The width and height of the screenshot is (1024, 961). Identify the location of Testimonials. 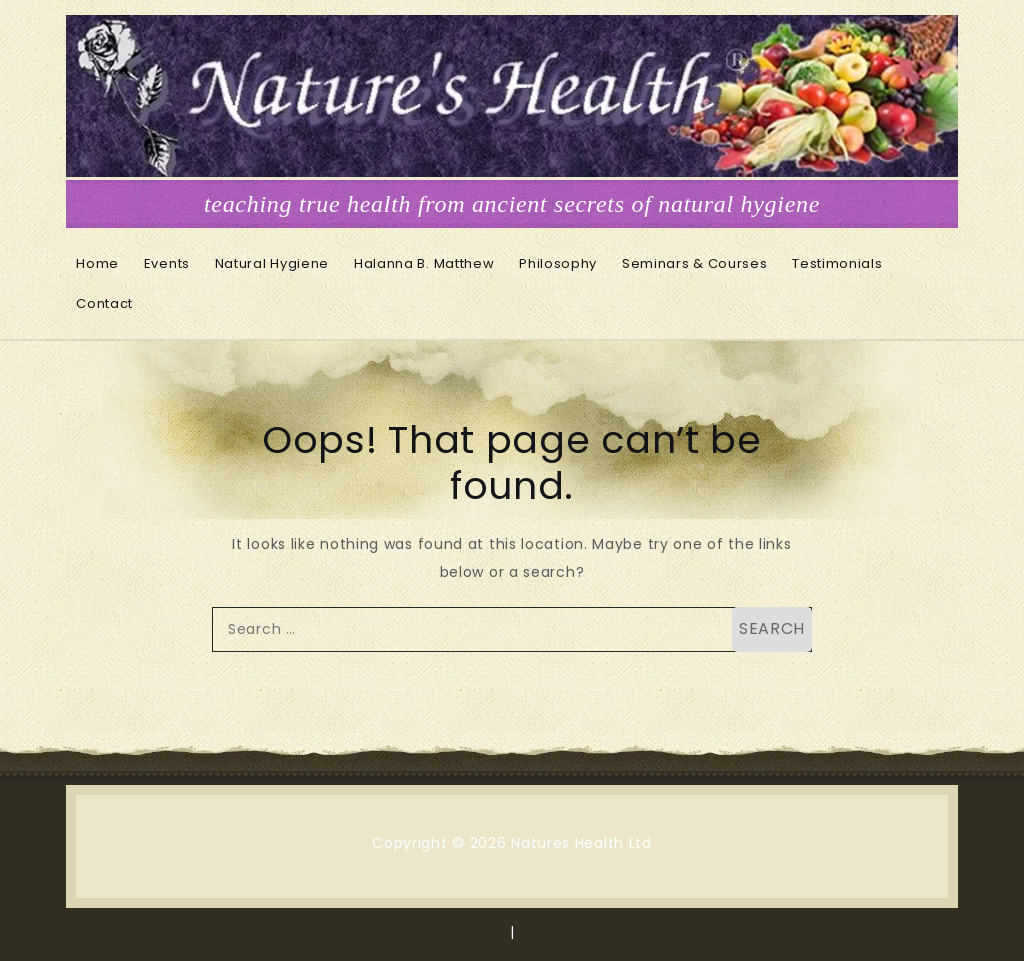
(837, 263).